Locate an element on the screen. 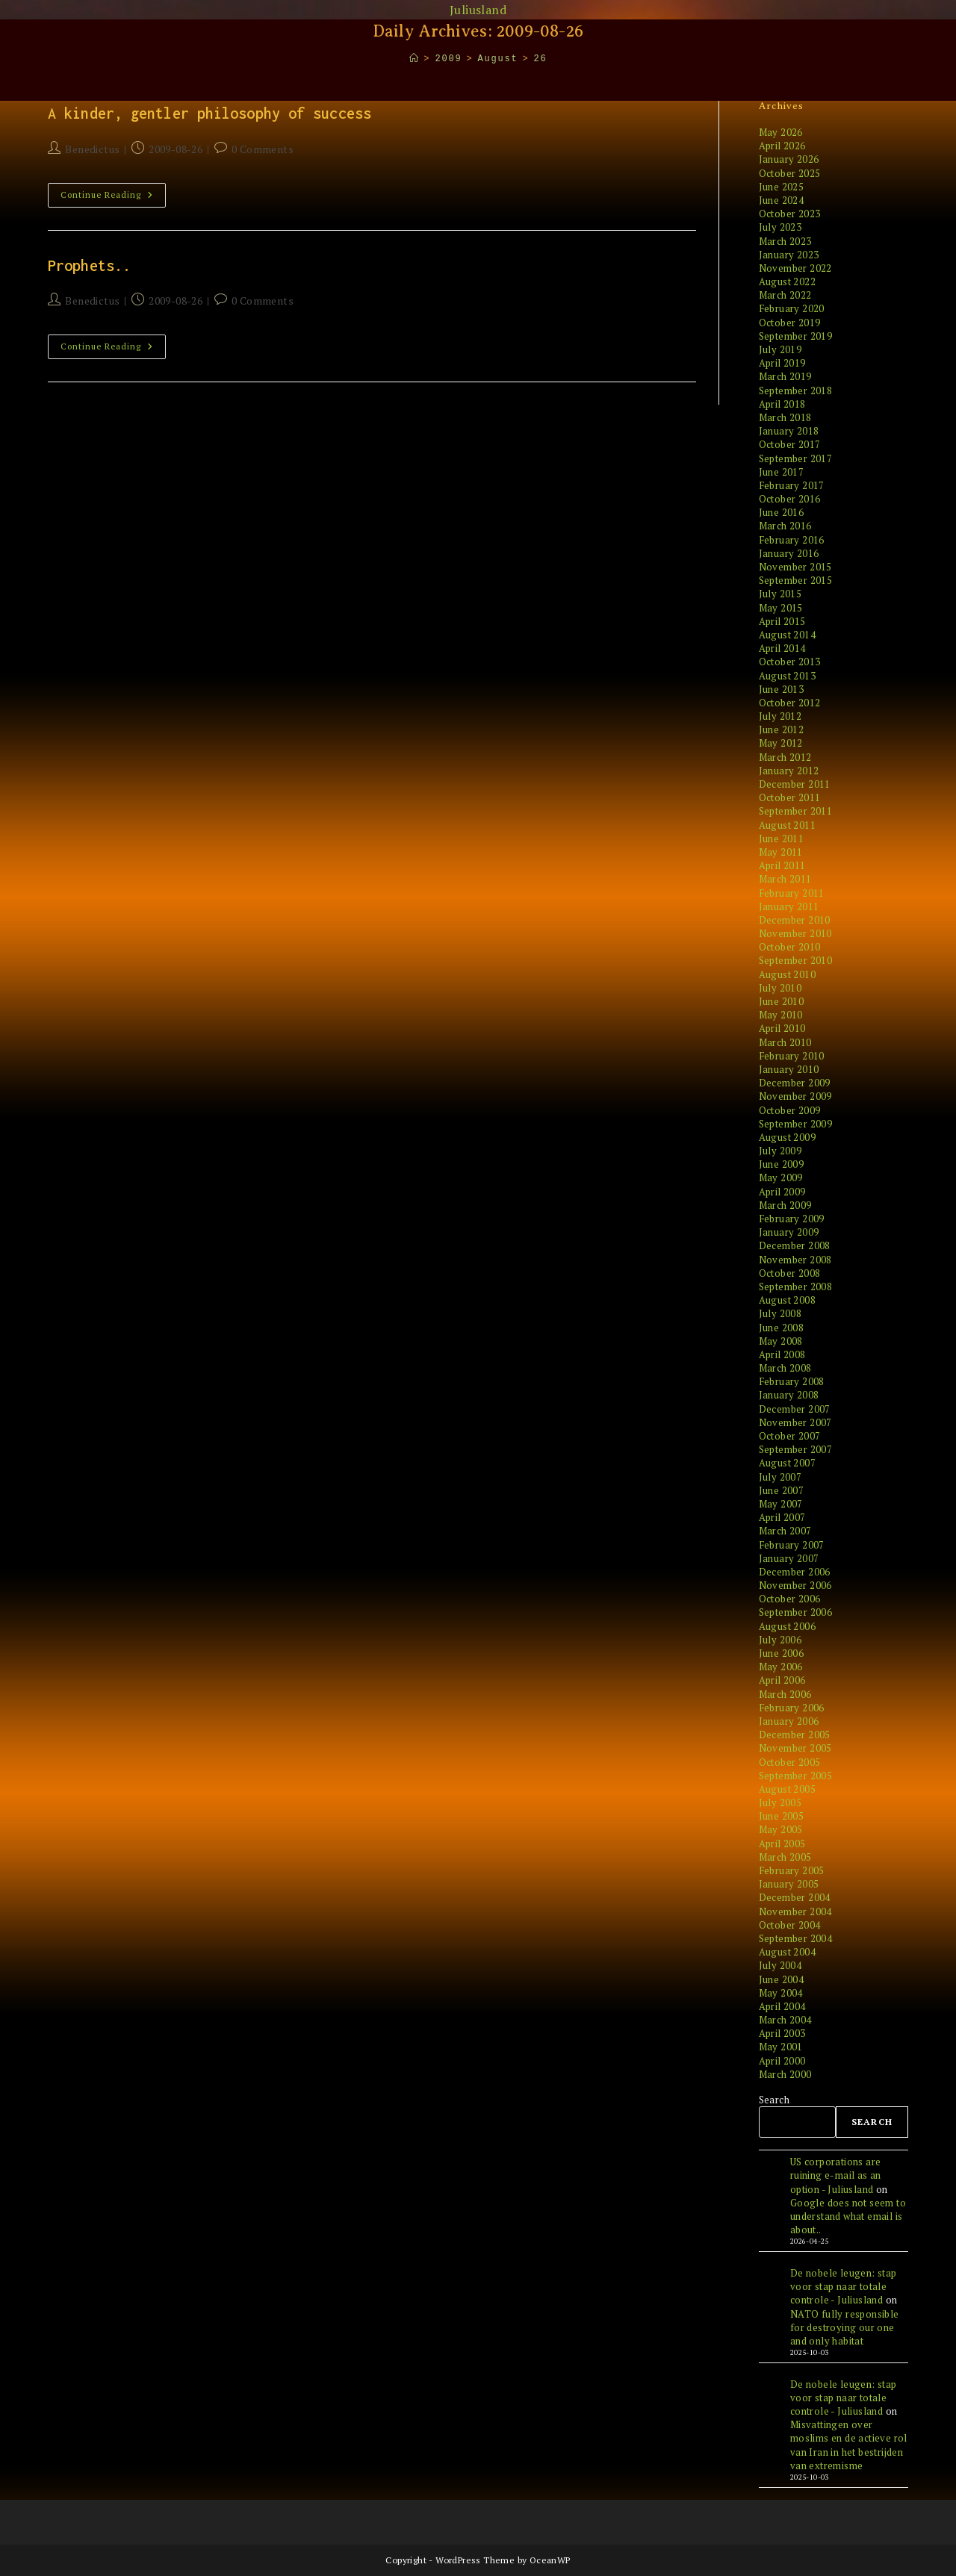 This screenshot has width=956, height=2576. October 2025 is located at coordinates (790, 173).